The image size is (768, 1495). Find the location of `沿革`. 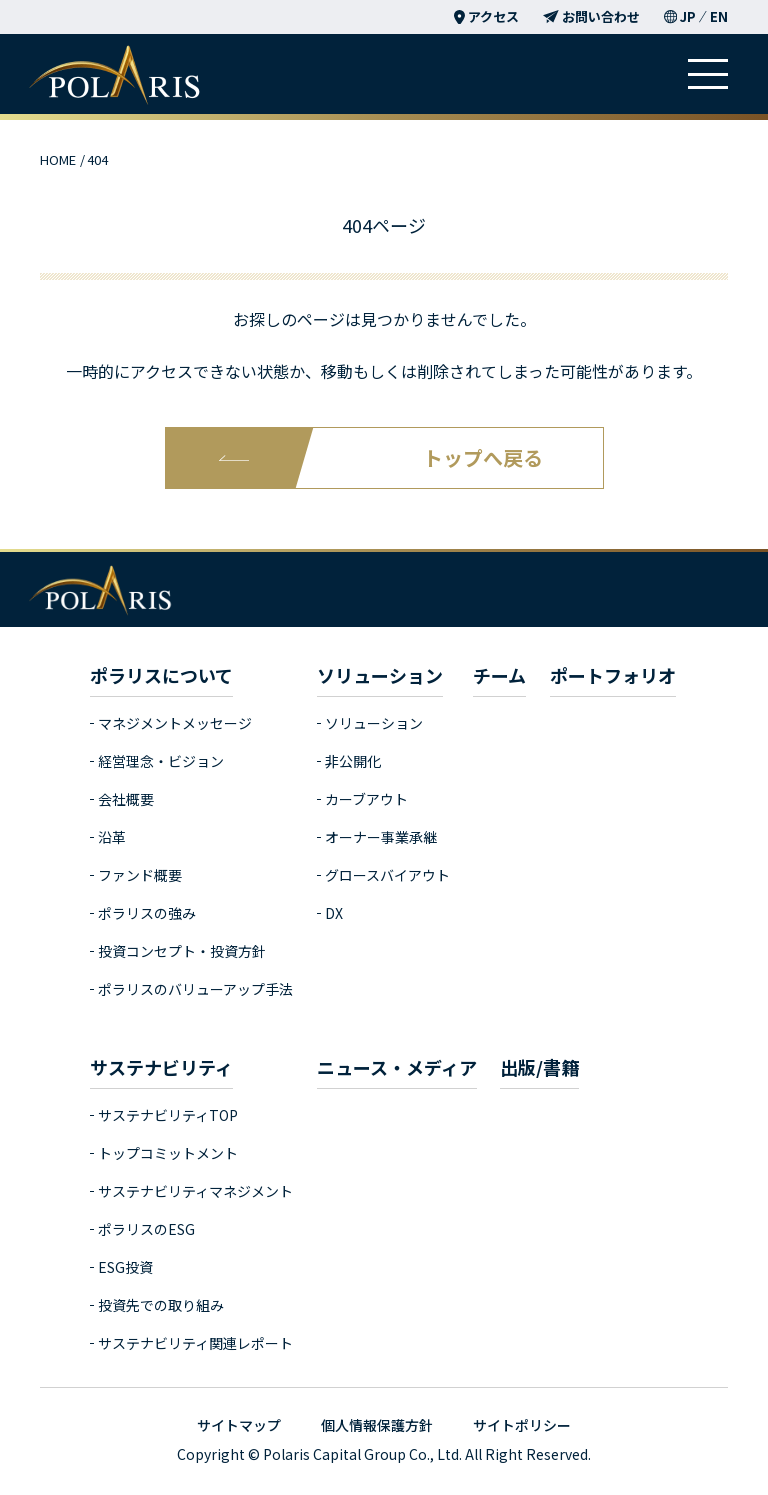

沿革 is located at coordinates (112, 837).